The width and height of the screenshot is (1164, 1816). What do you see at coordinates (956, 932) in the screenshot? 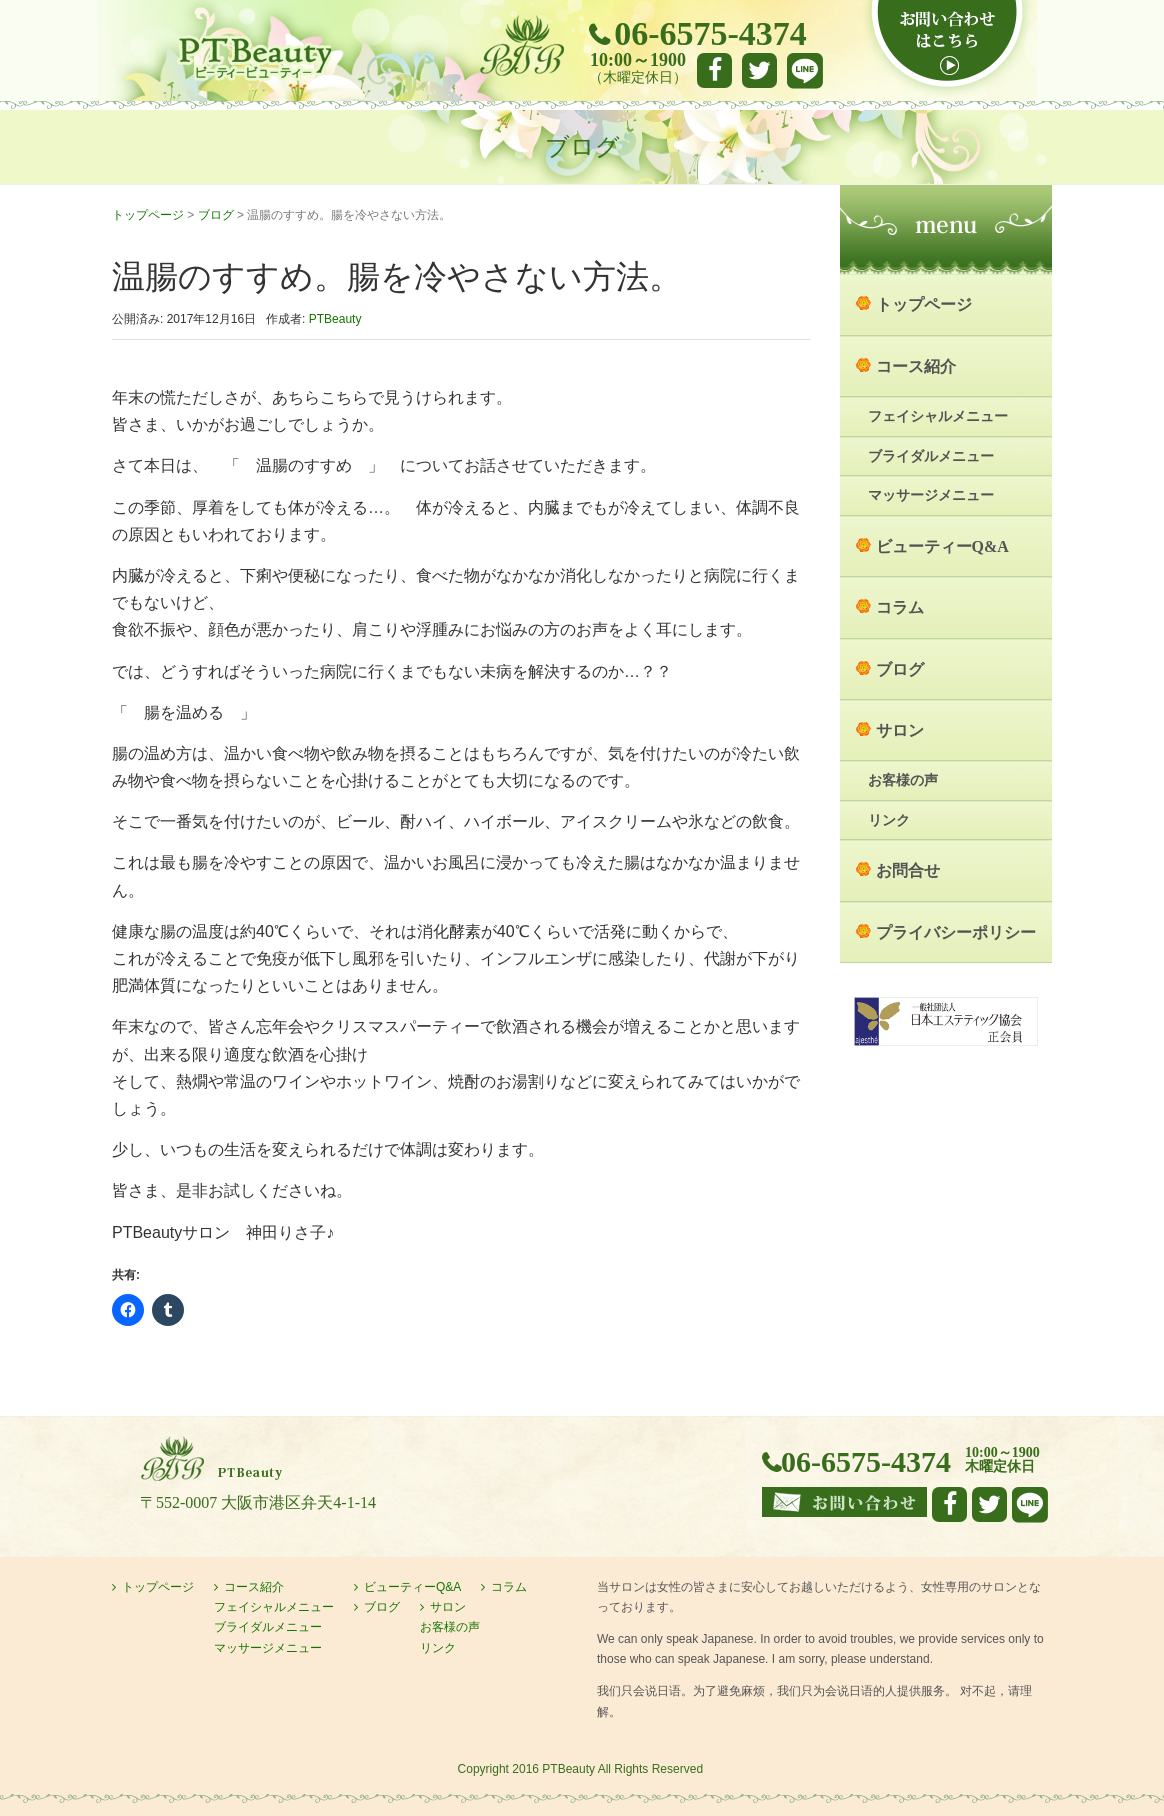
I see `プライバシーポリシー` at bounding box center [956, 932].